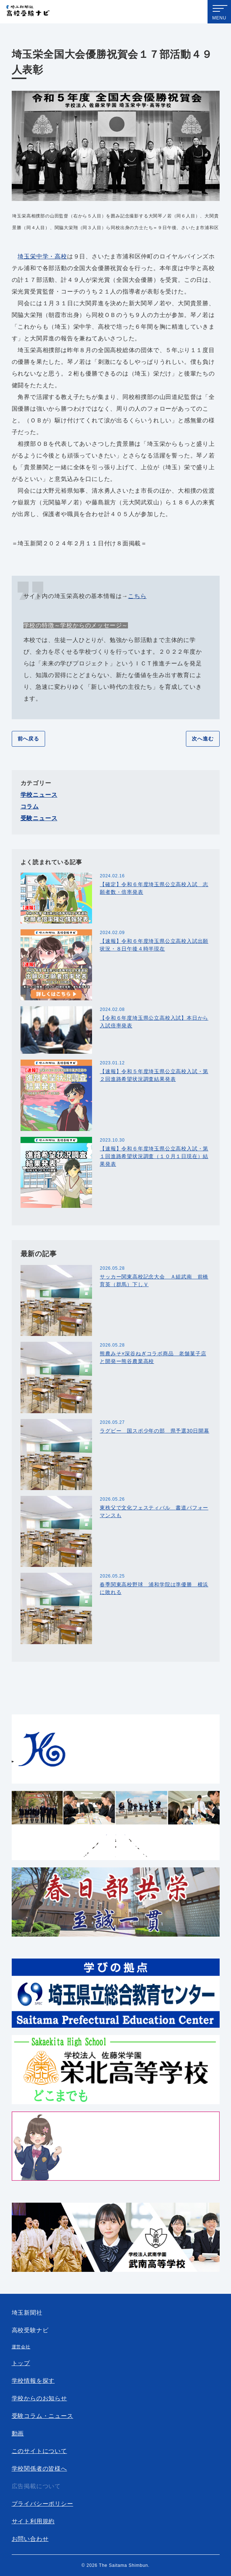 The image size is (231, 2576). Describe the element at coordinates (28, 739) in the screenshot. I see `前へ戻る` at that location.